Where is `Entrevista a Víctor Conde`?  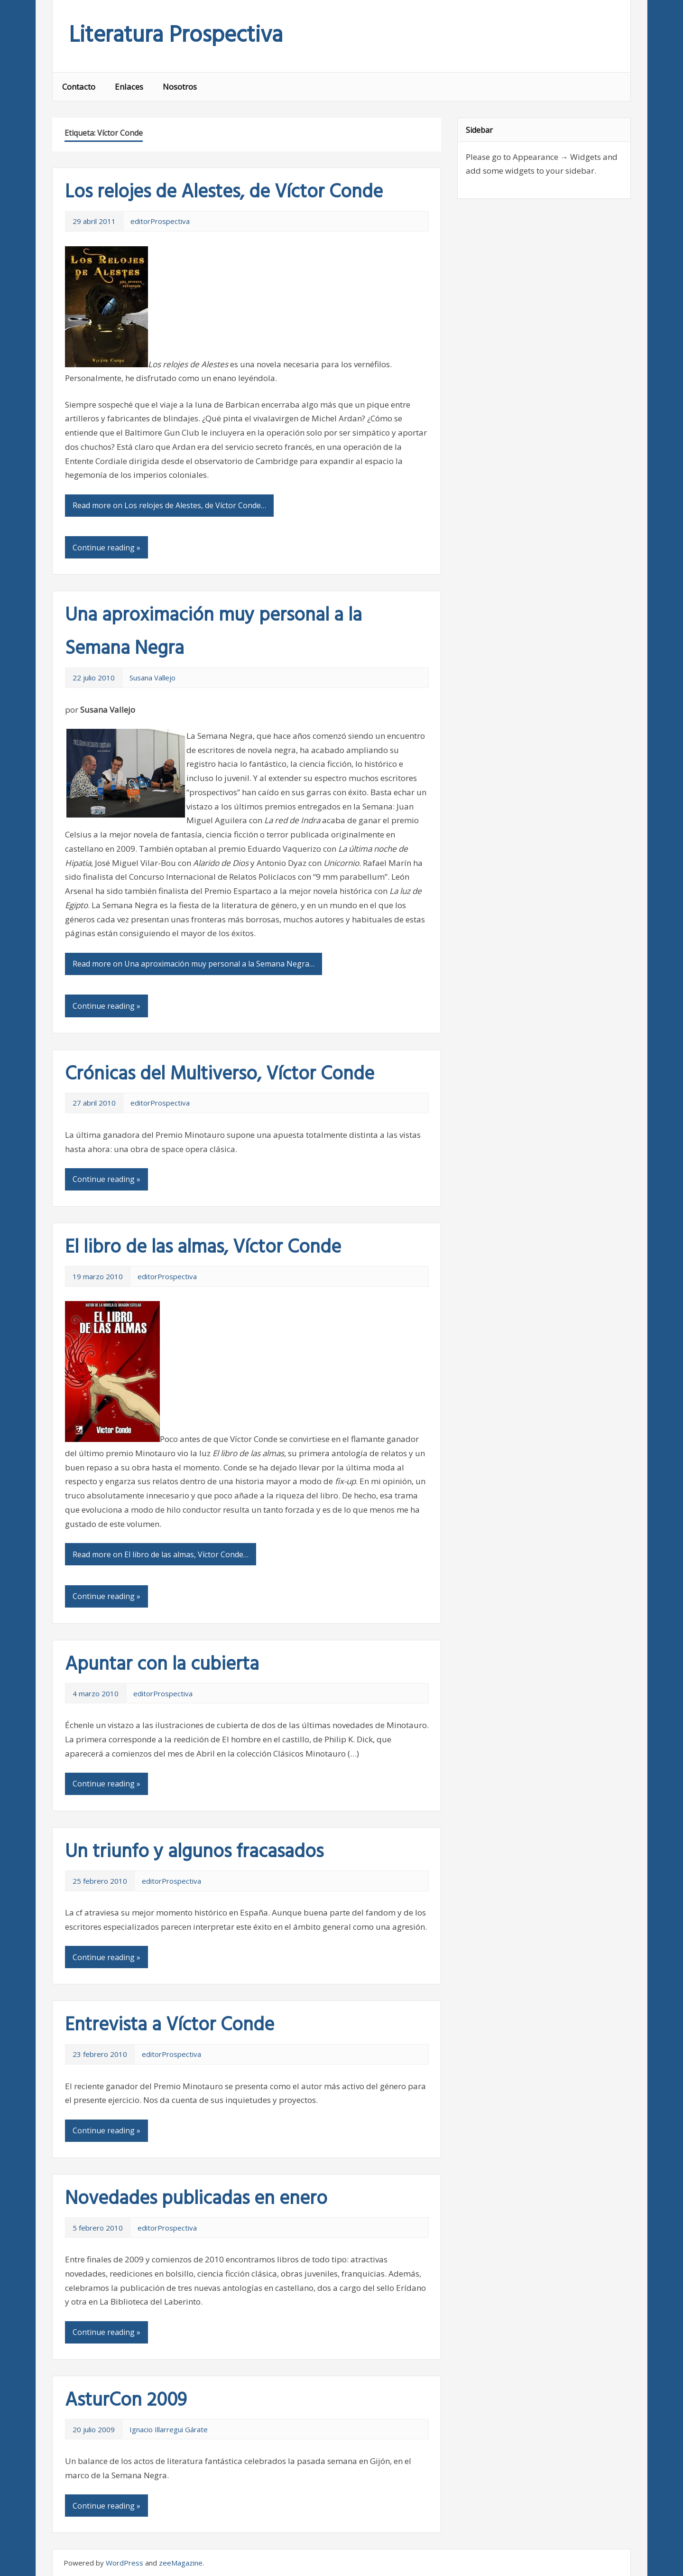
Entrevista a Víctor Conde is located at coordinates (169, 2025).